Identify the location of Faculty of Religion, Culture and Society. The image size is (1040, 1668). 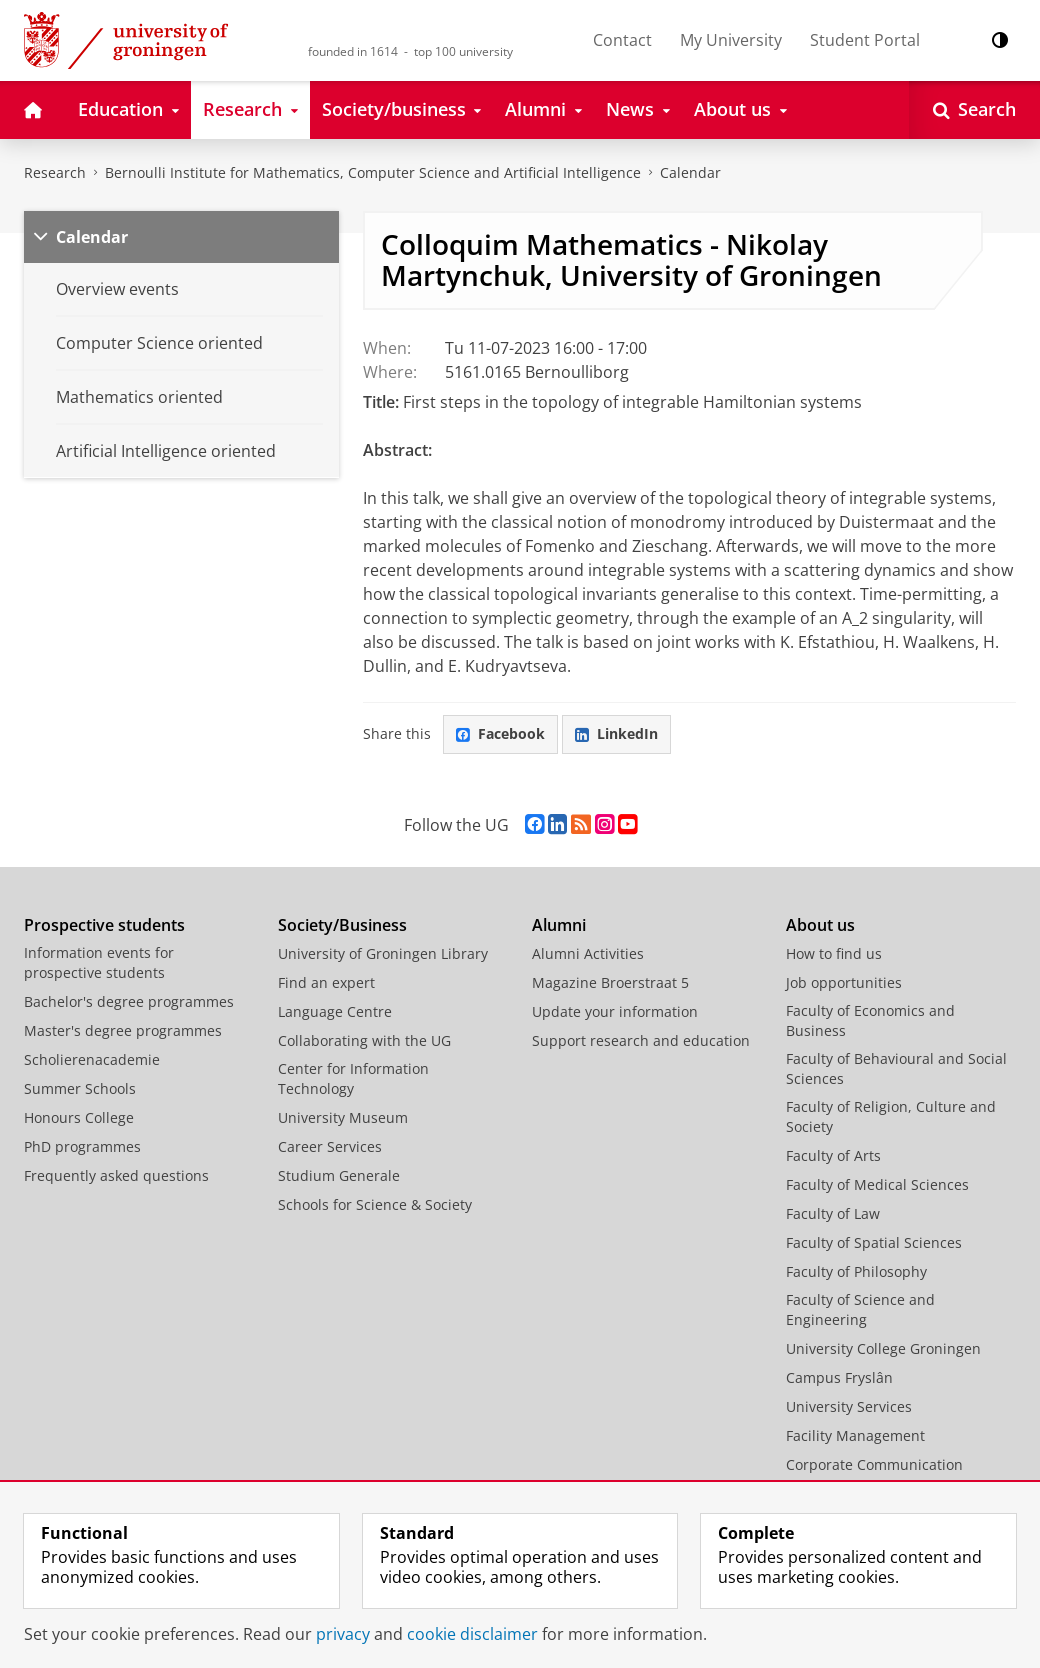
(891, 1116).